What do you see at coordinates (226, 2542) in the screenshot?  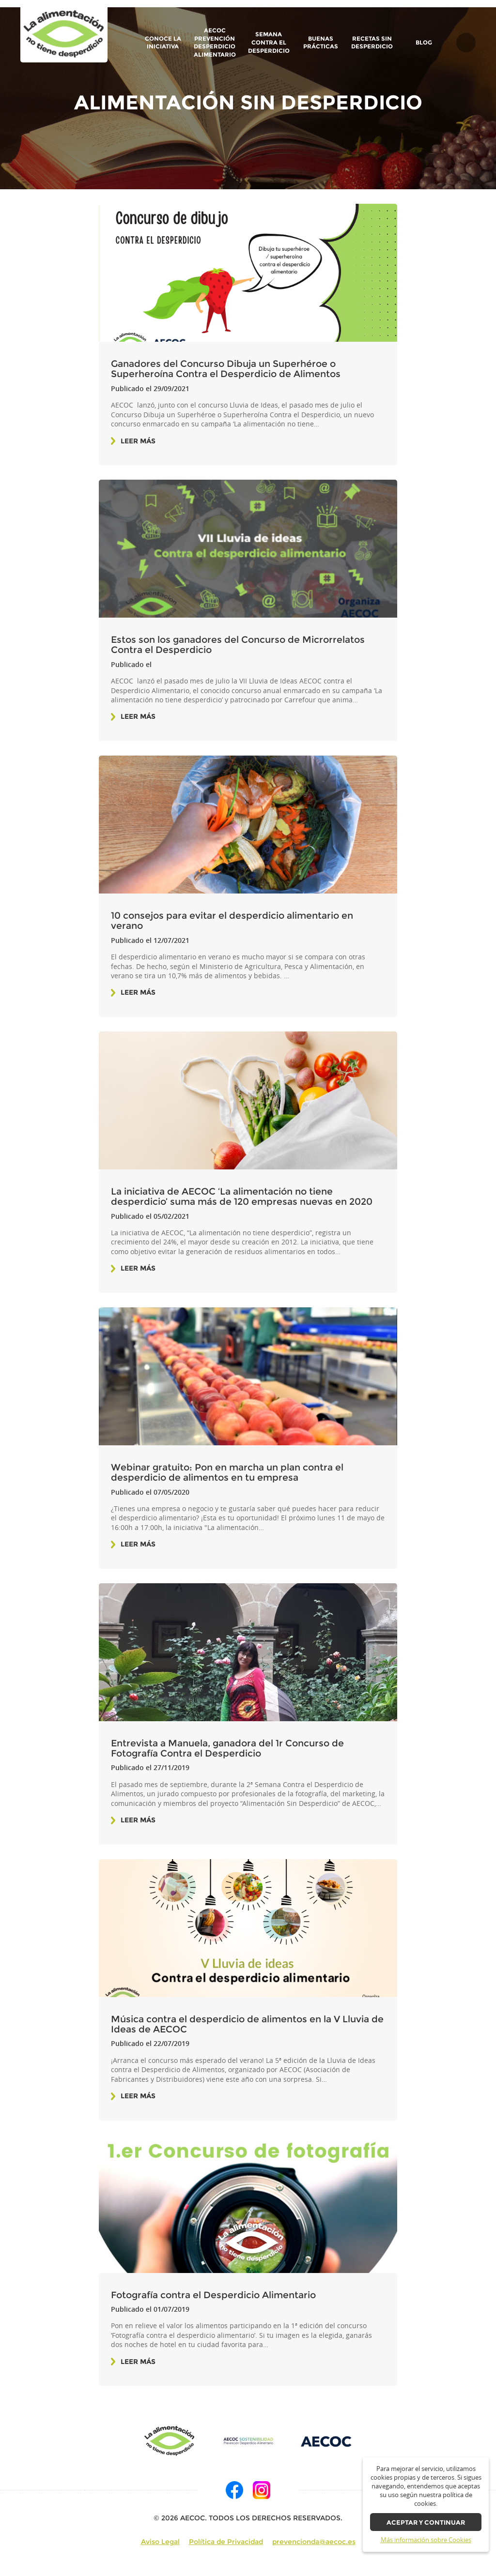 I see `Política de Privacidad` at bounding box center [226, 2542].